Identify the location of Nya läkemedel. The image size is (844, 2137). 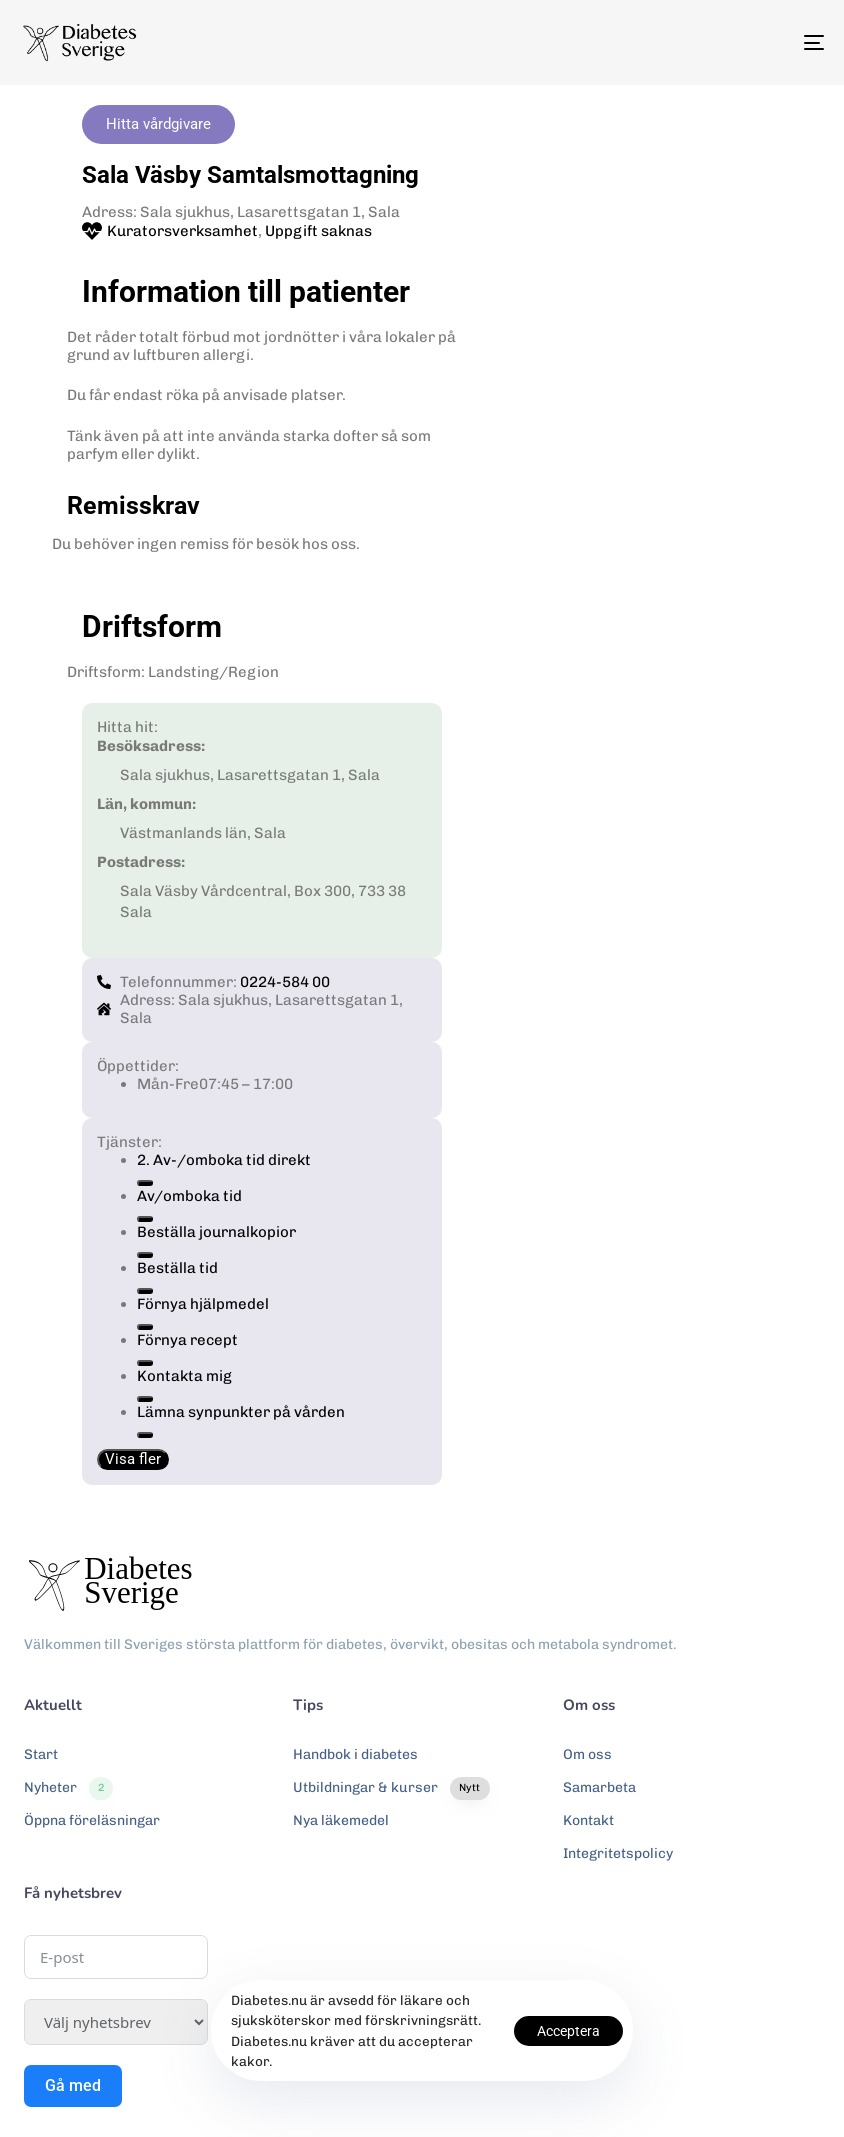
(341, 1820).